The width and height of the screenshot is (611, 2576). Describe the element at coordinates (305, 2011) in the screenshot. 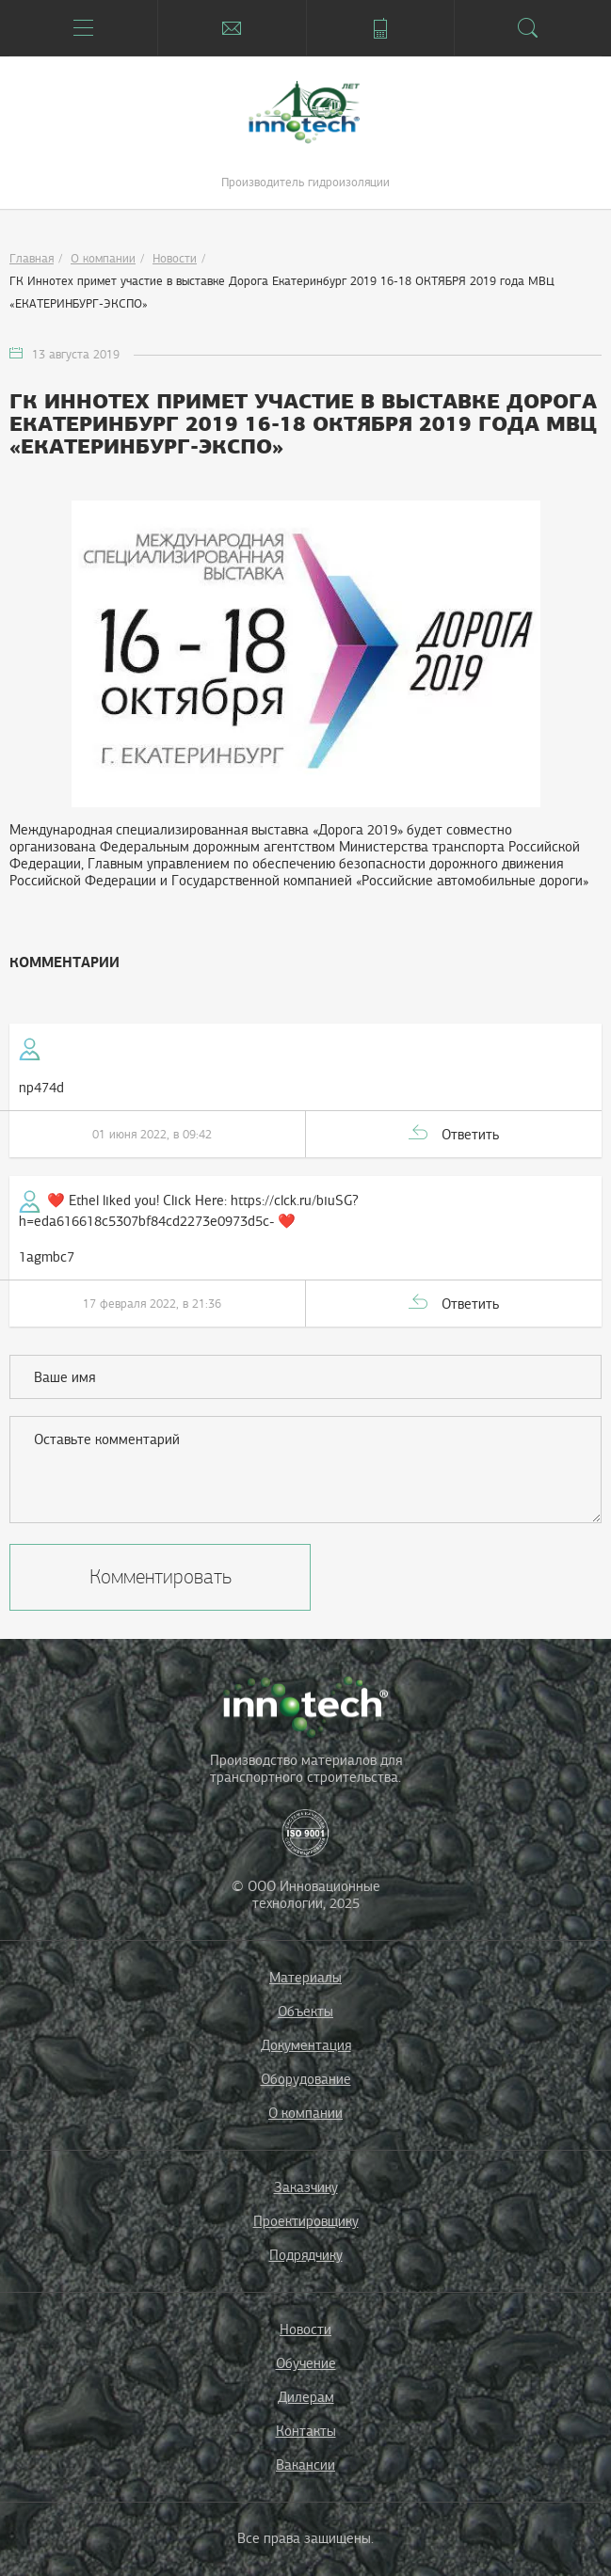

I see `Объекты` at that location.